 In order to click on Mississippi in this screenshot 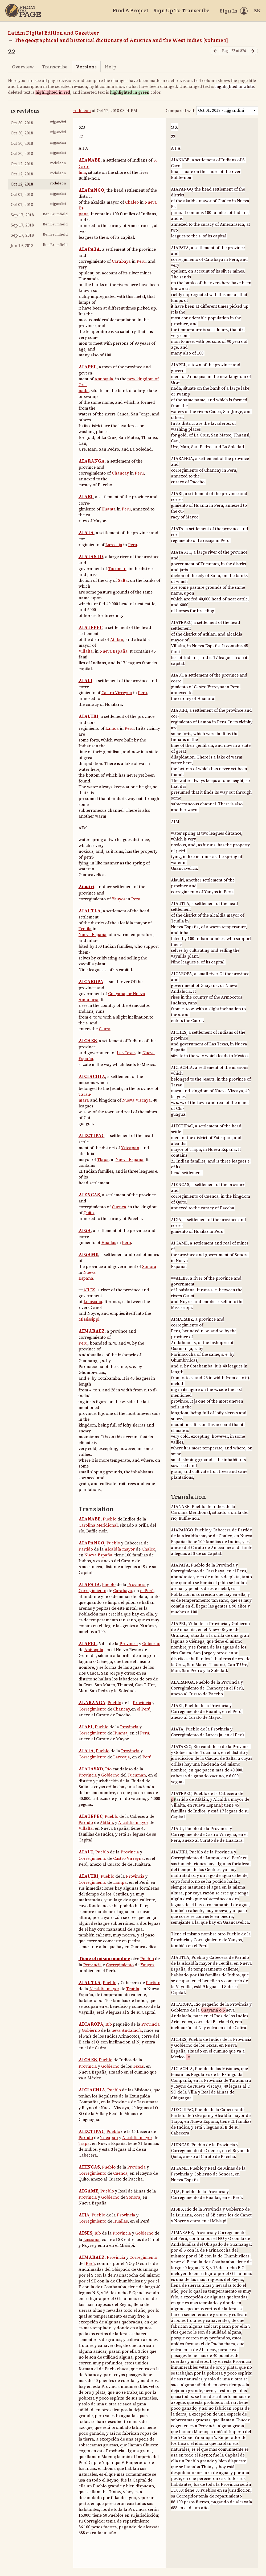, I will do `click(89, 1319)`.